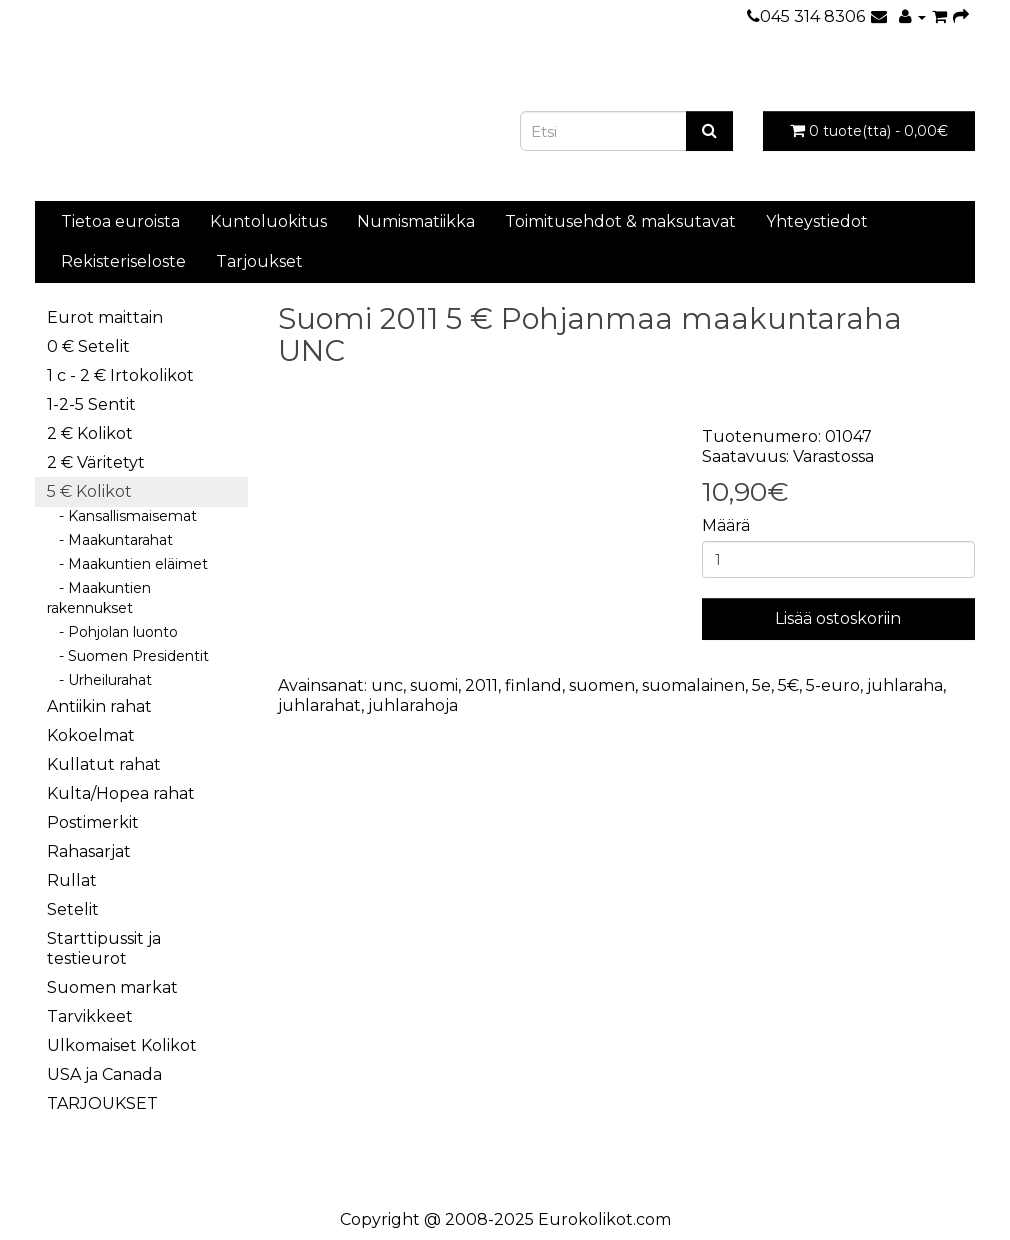 The image size is (1010, 1240). What do you see at coordinates (96, 462) in the screenshot?
I see `2 € Väritetyt` at bounding box center [96, 462].